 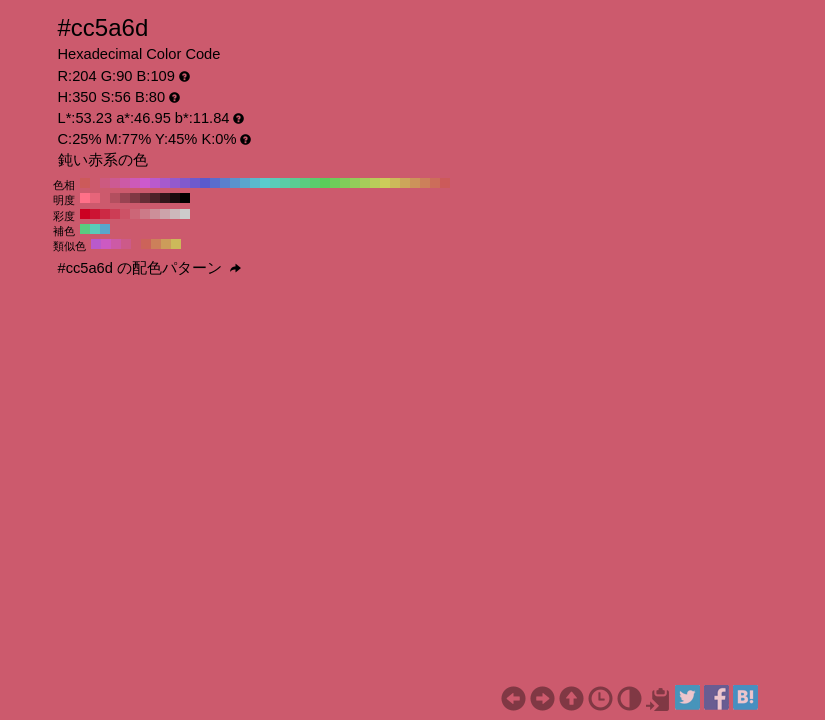 What do you see at coordinates (145, 214) in the screenshot?
I see `#cc7a88 H:350 S:40 B:80` at bounding box center [145, 214].